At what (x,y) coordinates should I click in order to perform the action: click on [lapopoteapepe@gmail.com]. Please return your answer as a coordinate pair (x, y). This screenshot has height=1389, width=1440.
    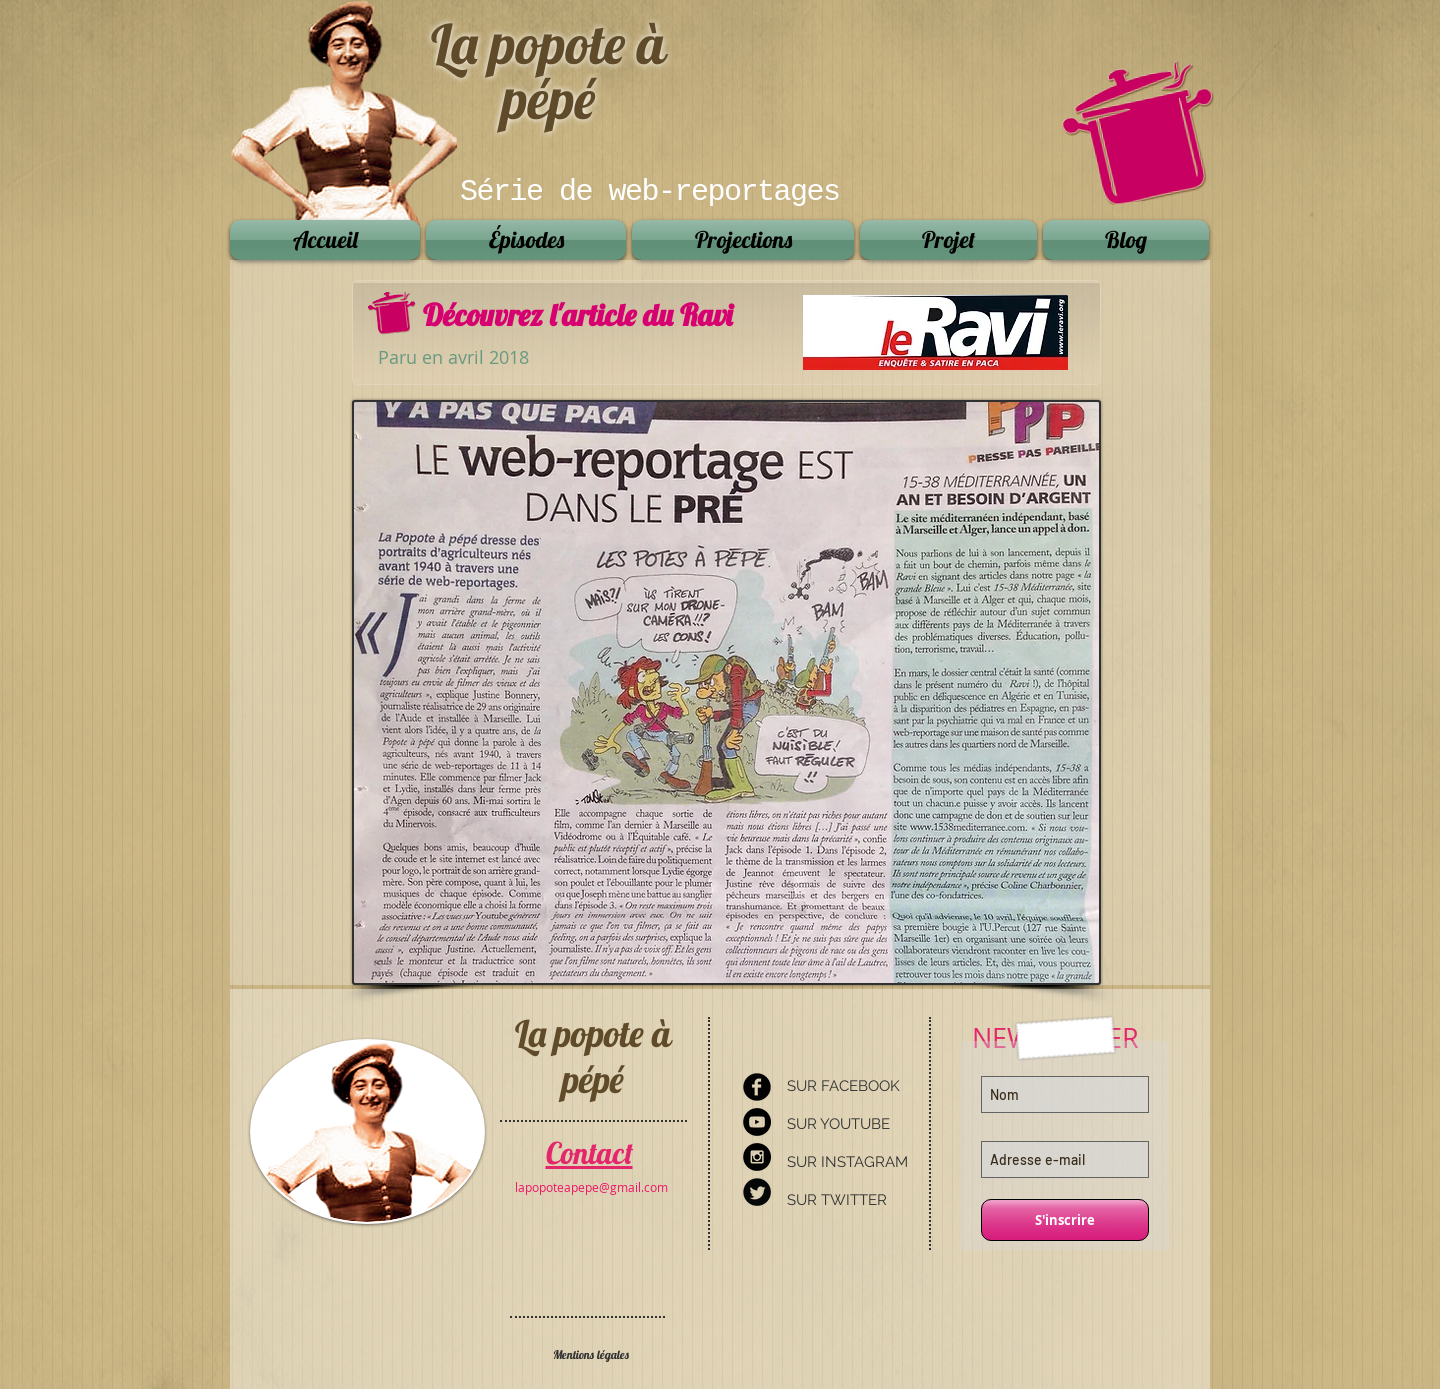
    Looking at the image, I should click on (591, 1187).